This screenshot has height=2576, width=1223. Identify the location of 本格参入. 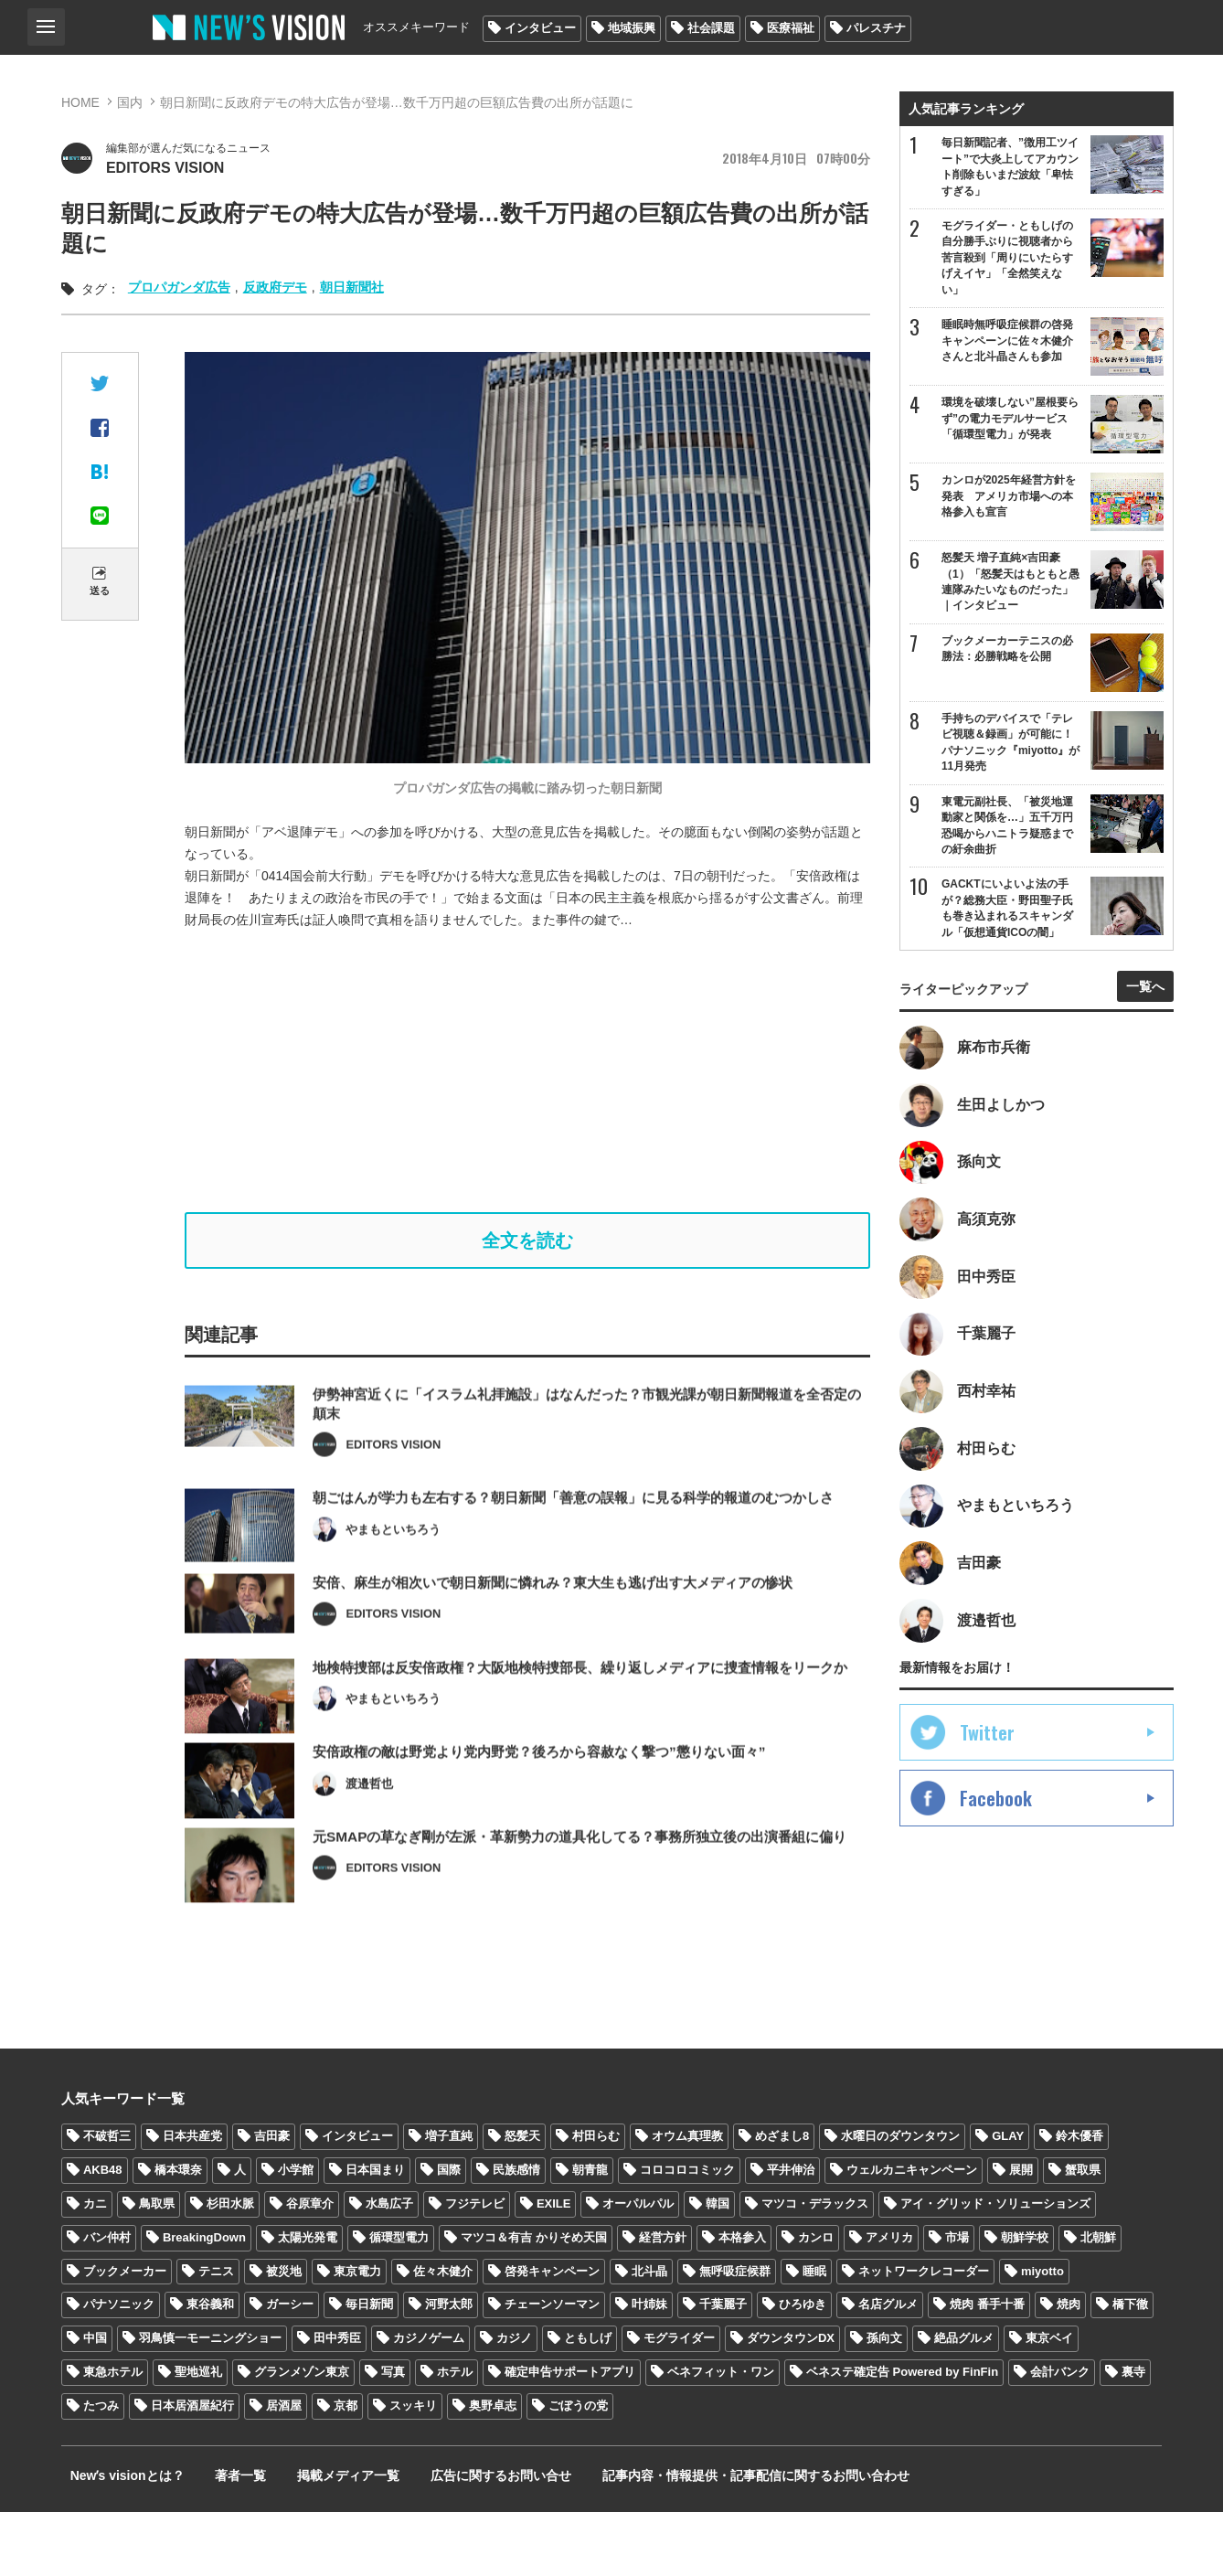
(742, 2300).